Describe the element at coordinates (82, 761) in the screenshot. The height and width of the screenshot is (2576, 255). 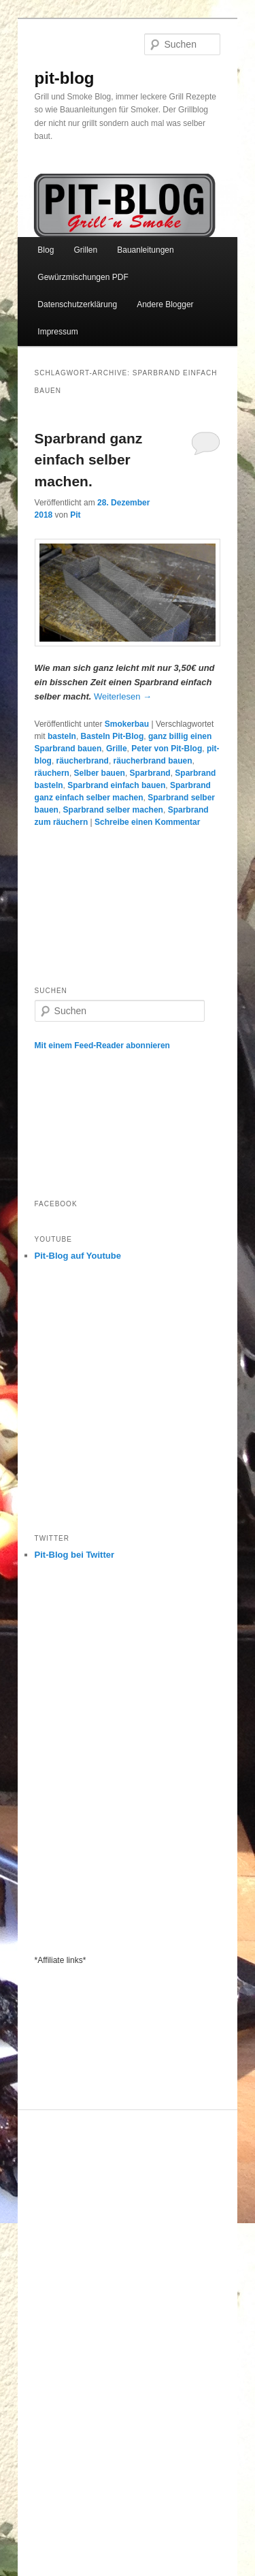
I see `räucherbrand` at that location.